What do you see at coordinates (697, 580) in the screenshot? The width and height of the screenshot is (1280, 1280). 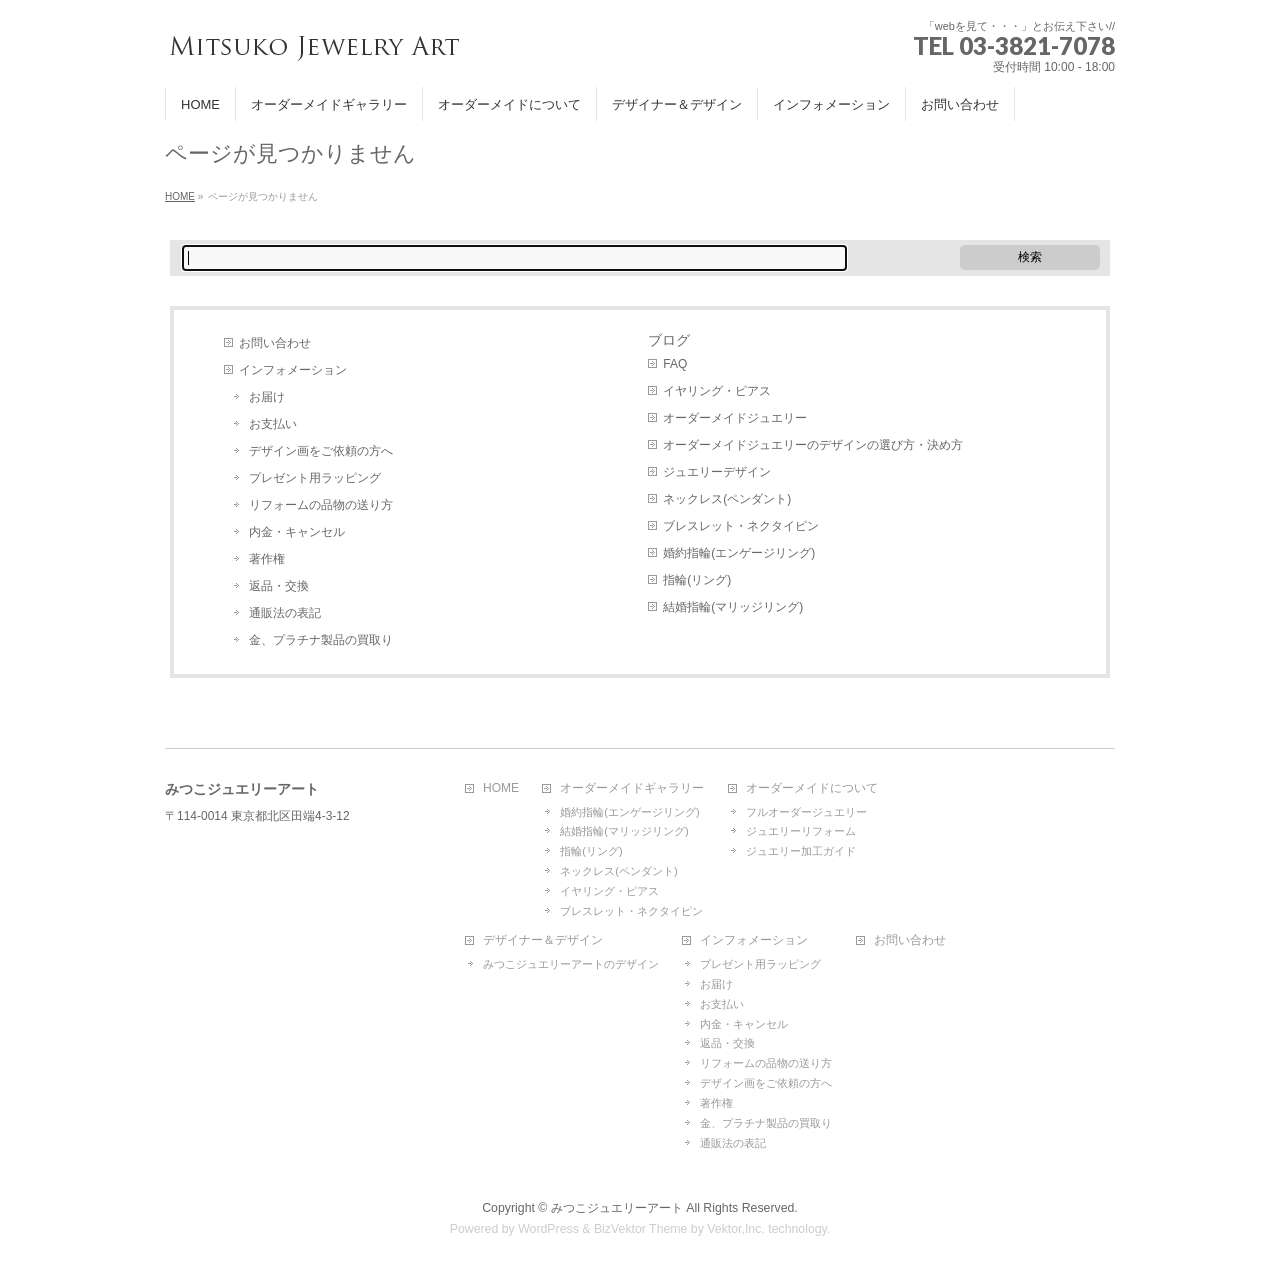 I see `指輪(リング)` at bounding box center [697, 580].